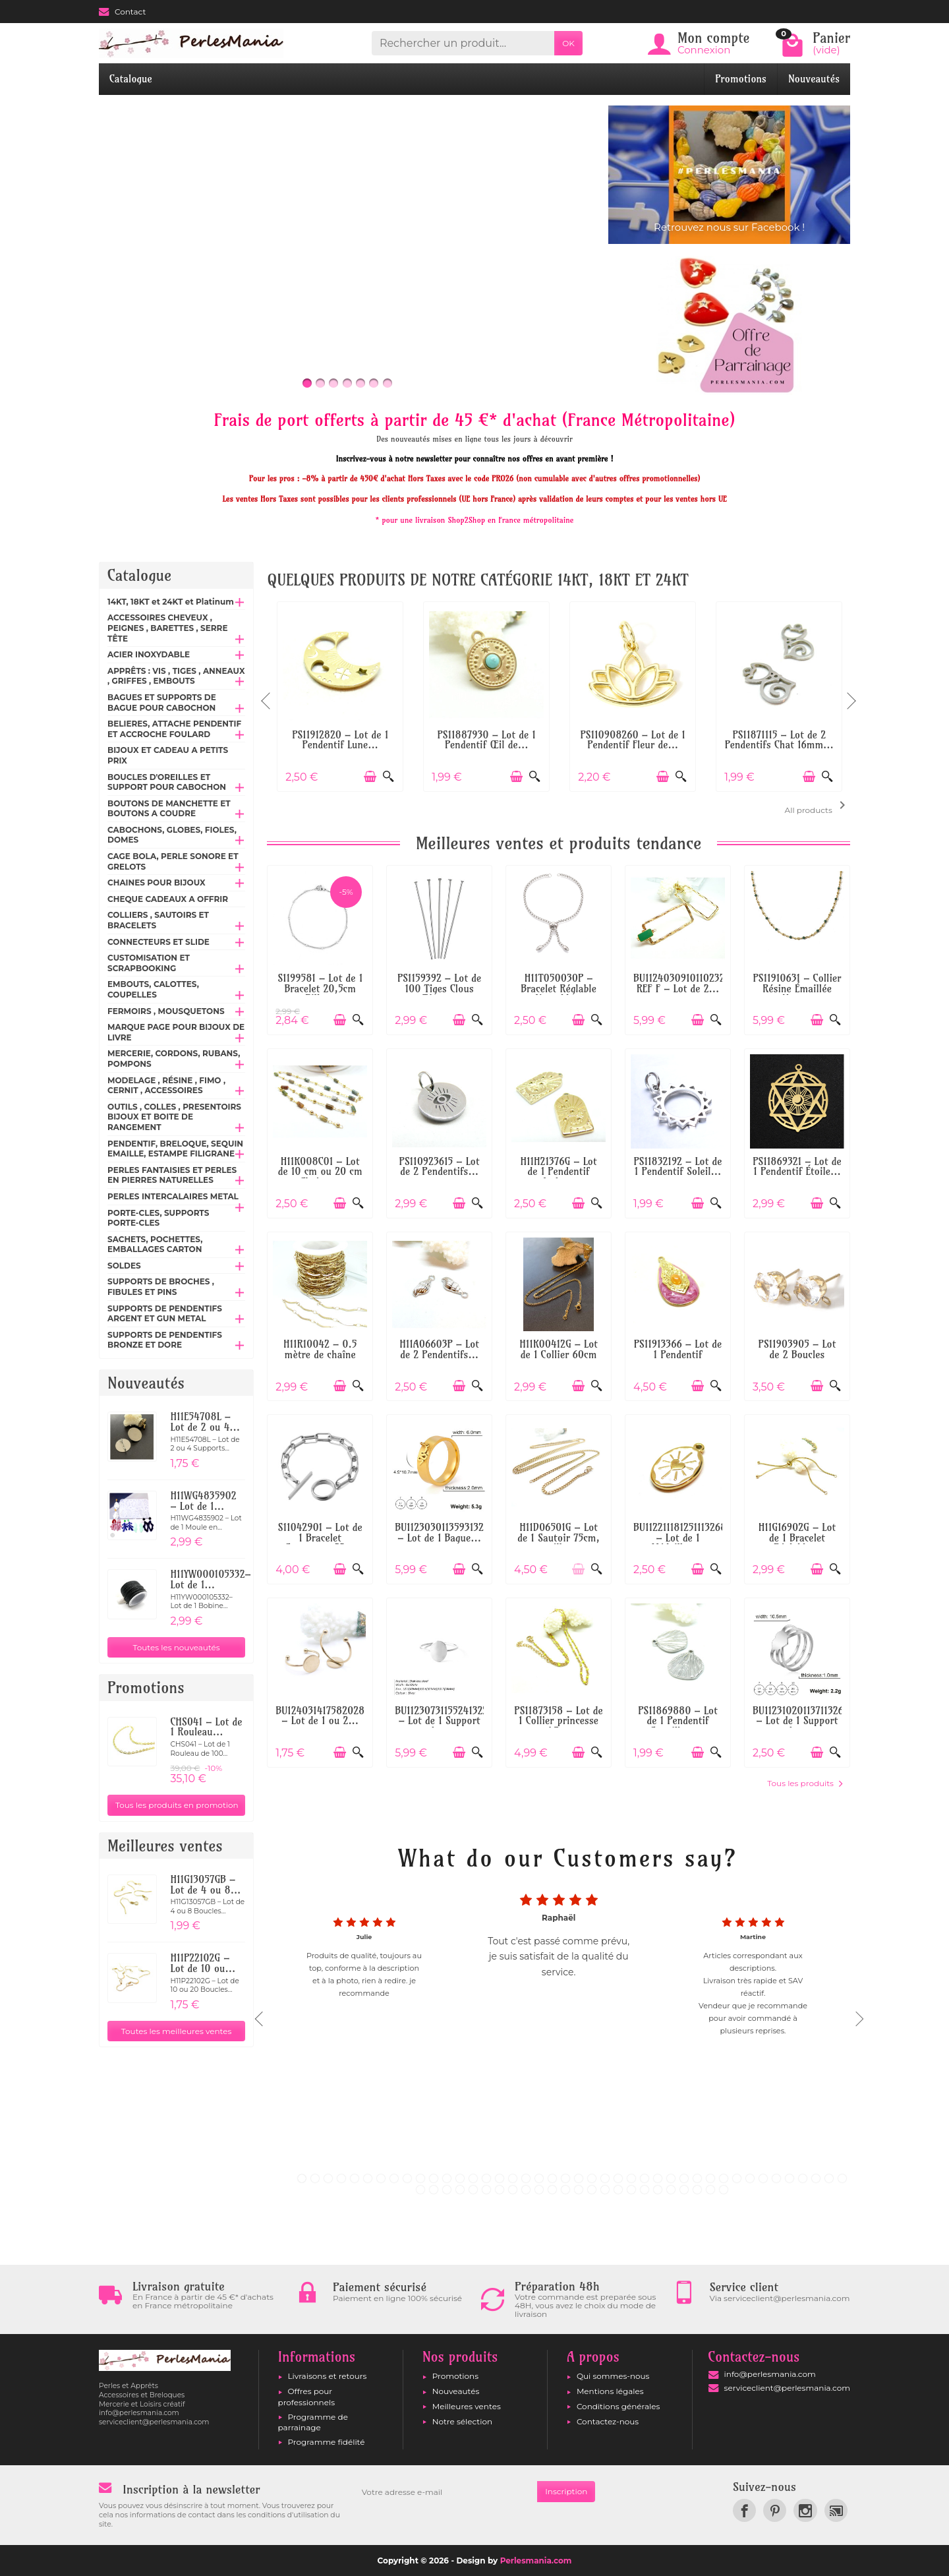 The image size is (949, 2576). Describe the element at coordinates (565, 2190) in the screenshot. I see `54 [tab]` at that location.